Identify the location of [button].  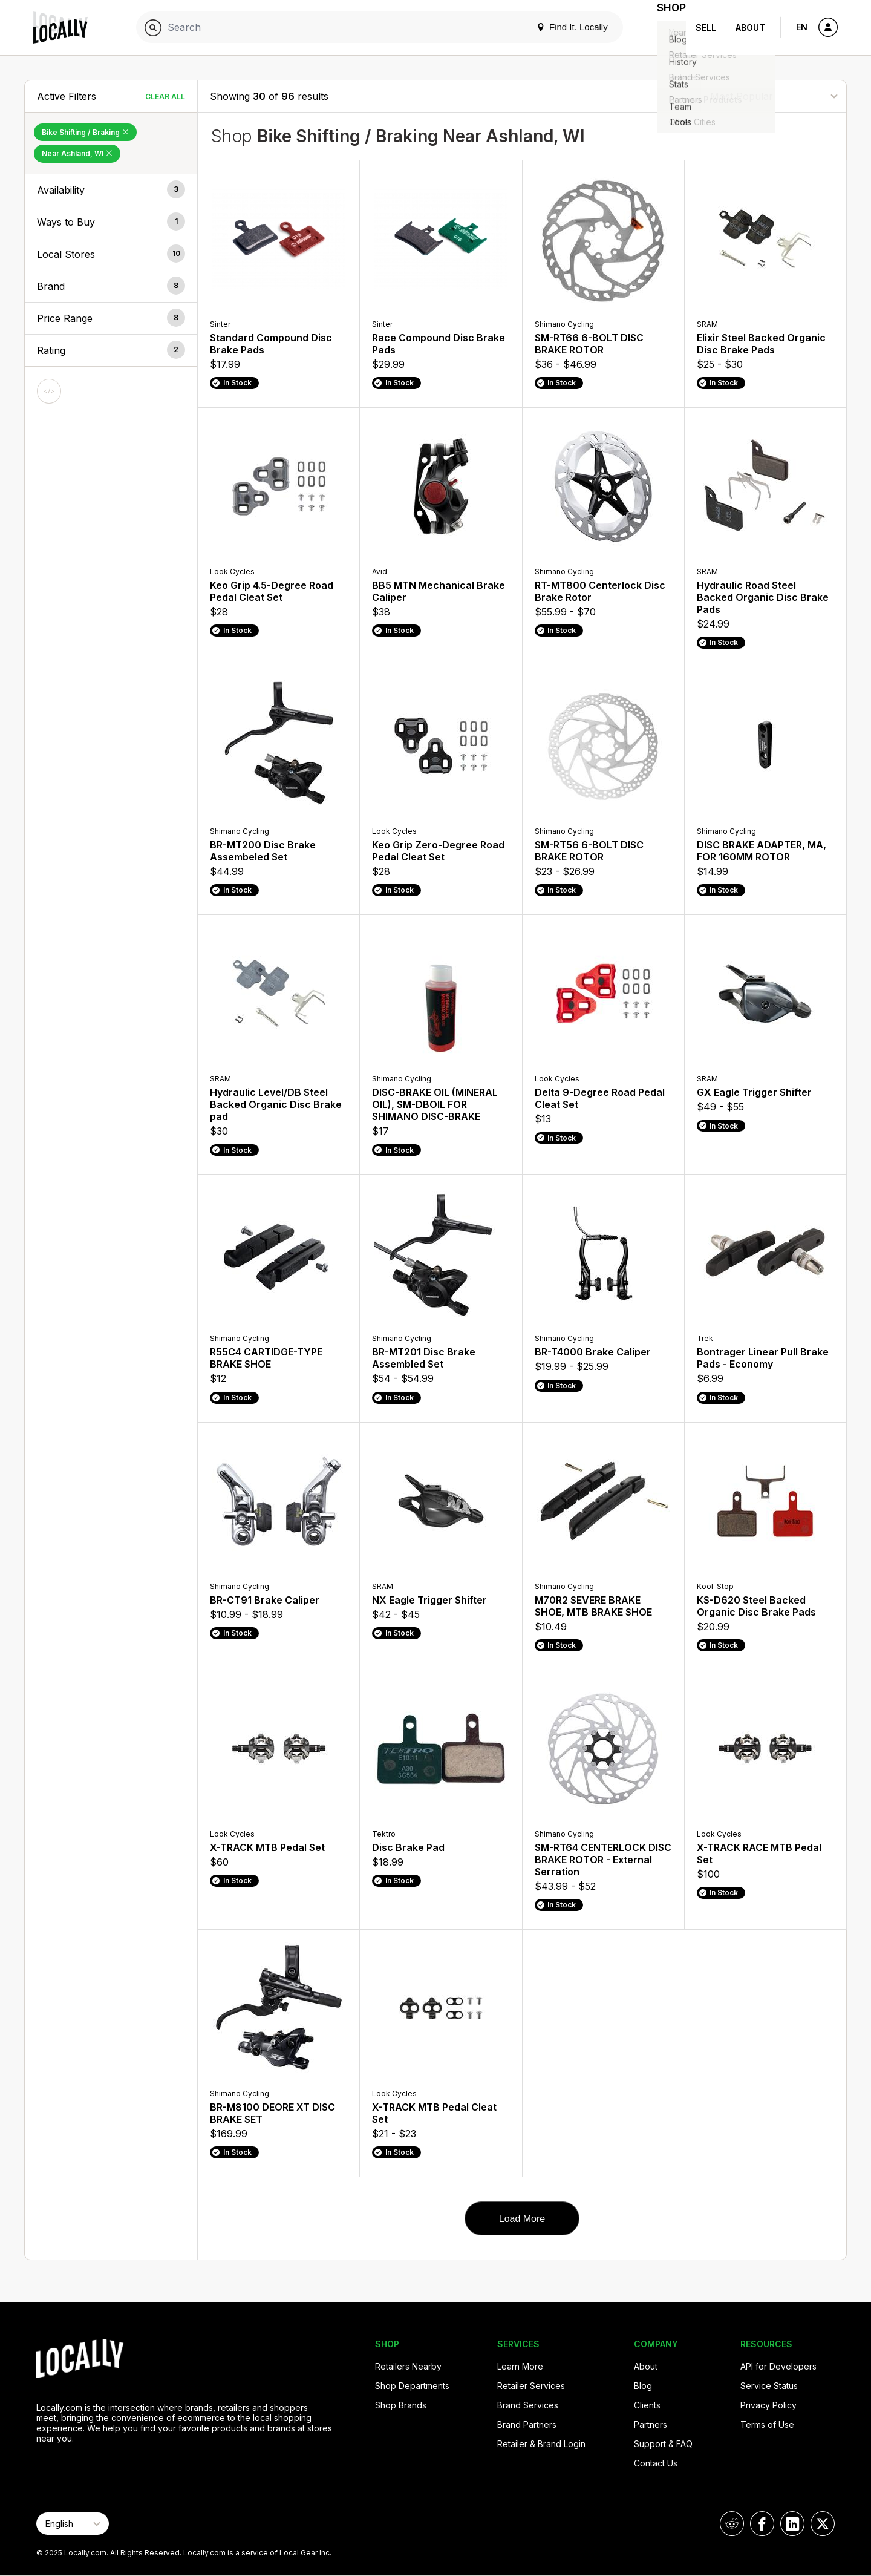
(111, 190).